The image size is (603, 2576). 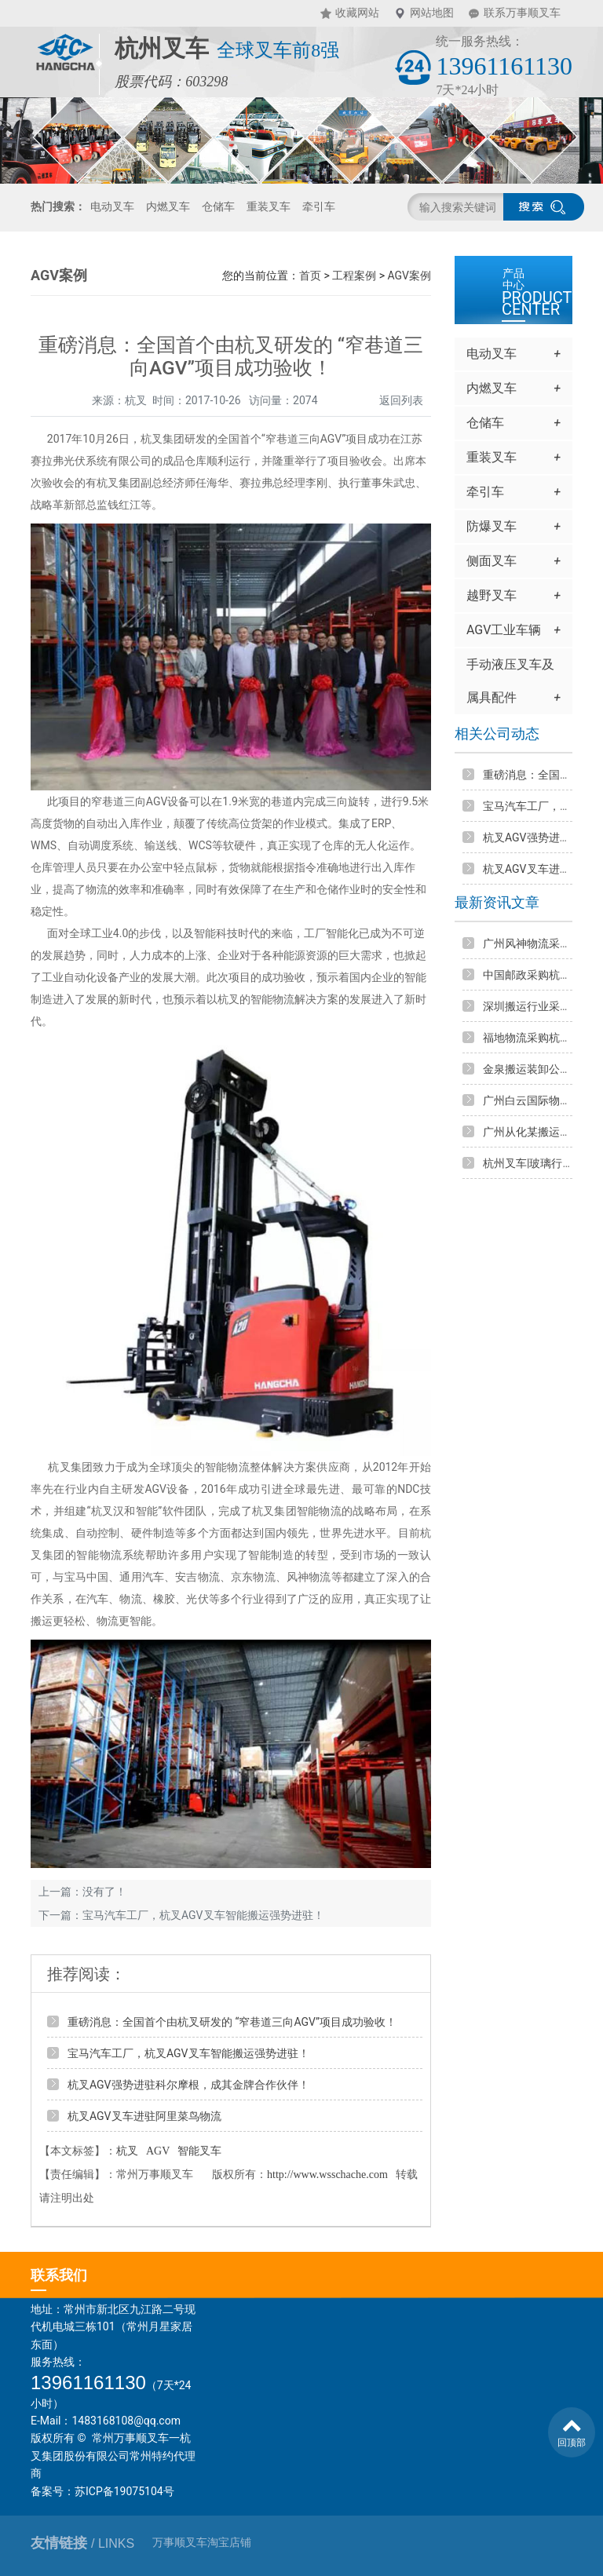 I want to click on 防爆叉车, so click(x=513, y=526).